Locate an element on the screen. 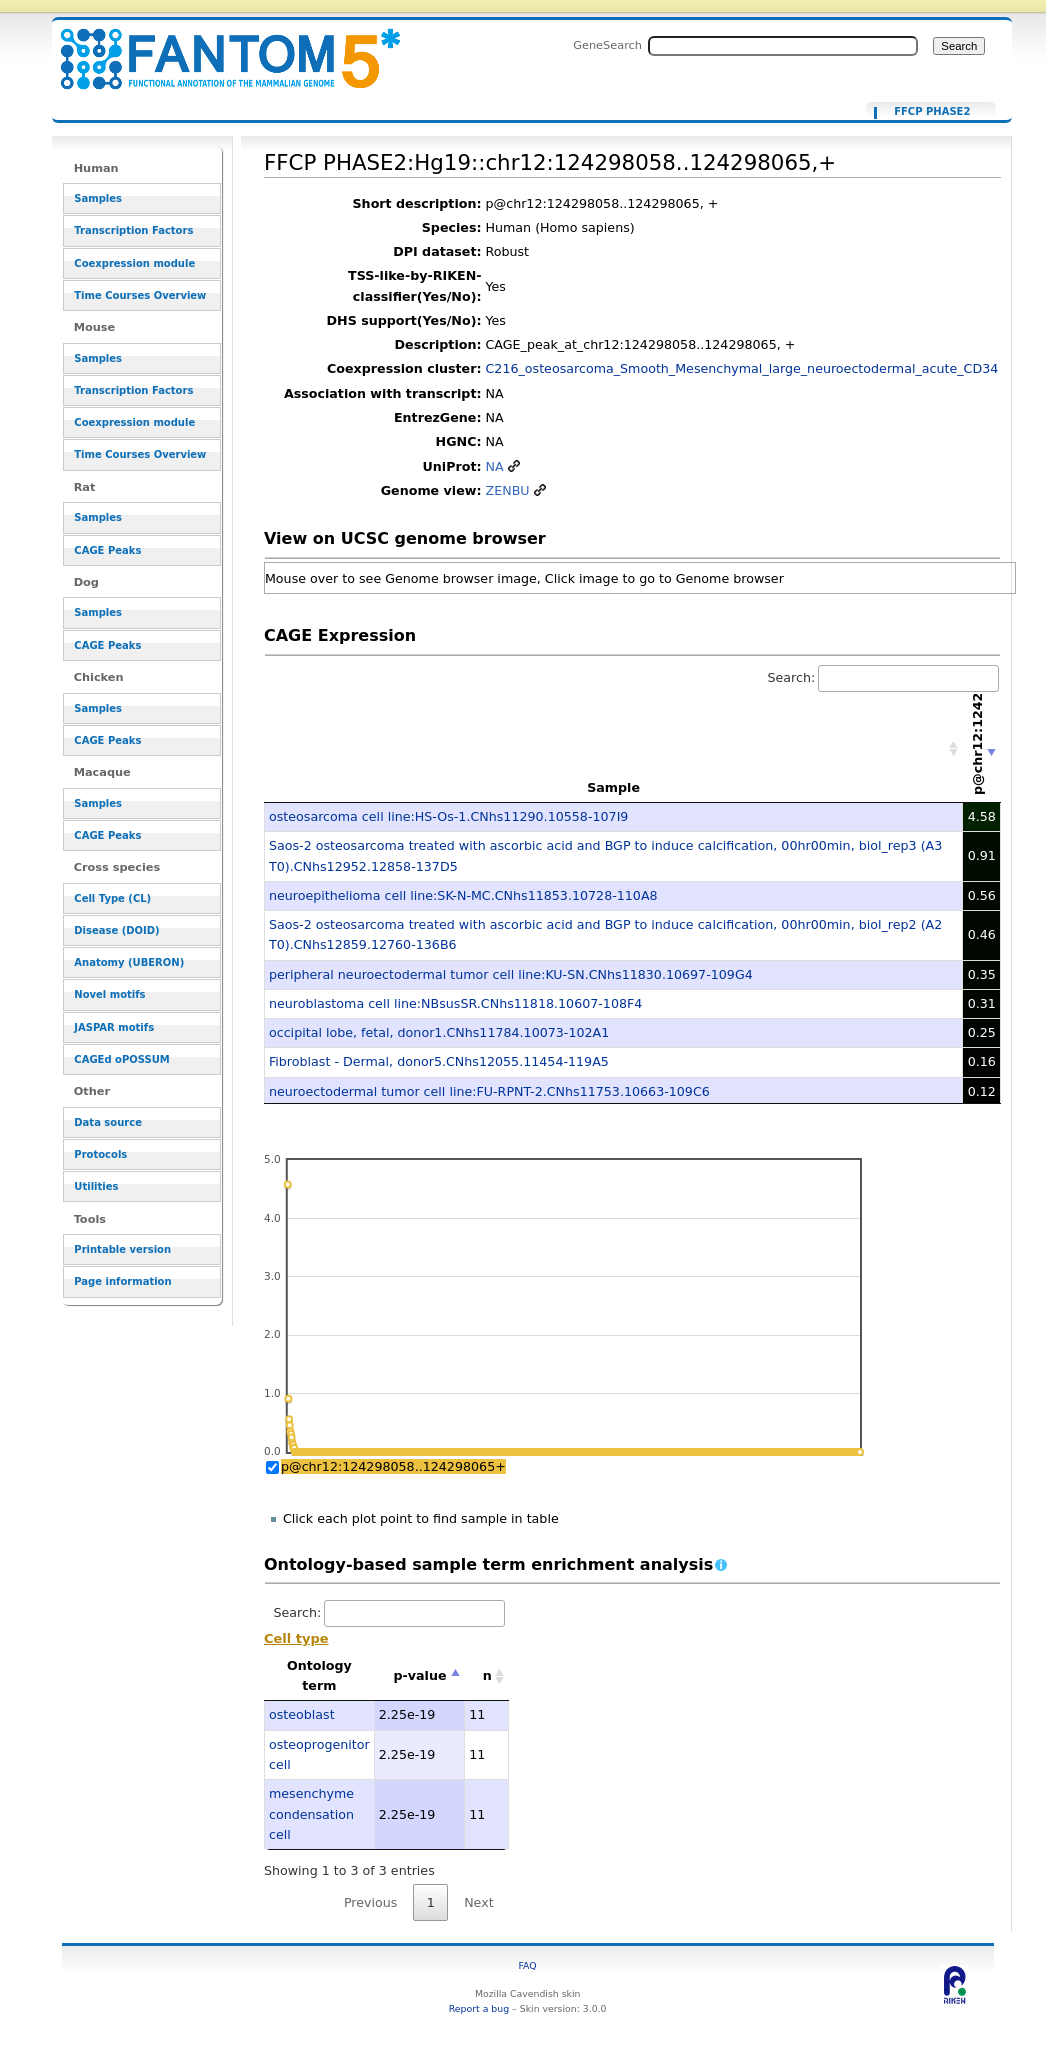  p-value [p-value: activate to sort column descending] is located at coordinates (420, 1675).